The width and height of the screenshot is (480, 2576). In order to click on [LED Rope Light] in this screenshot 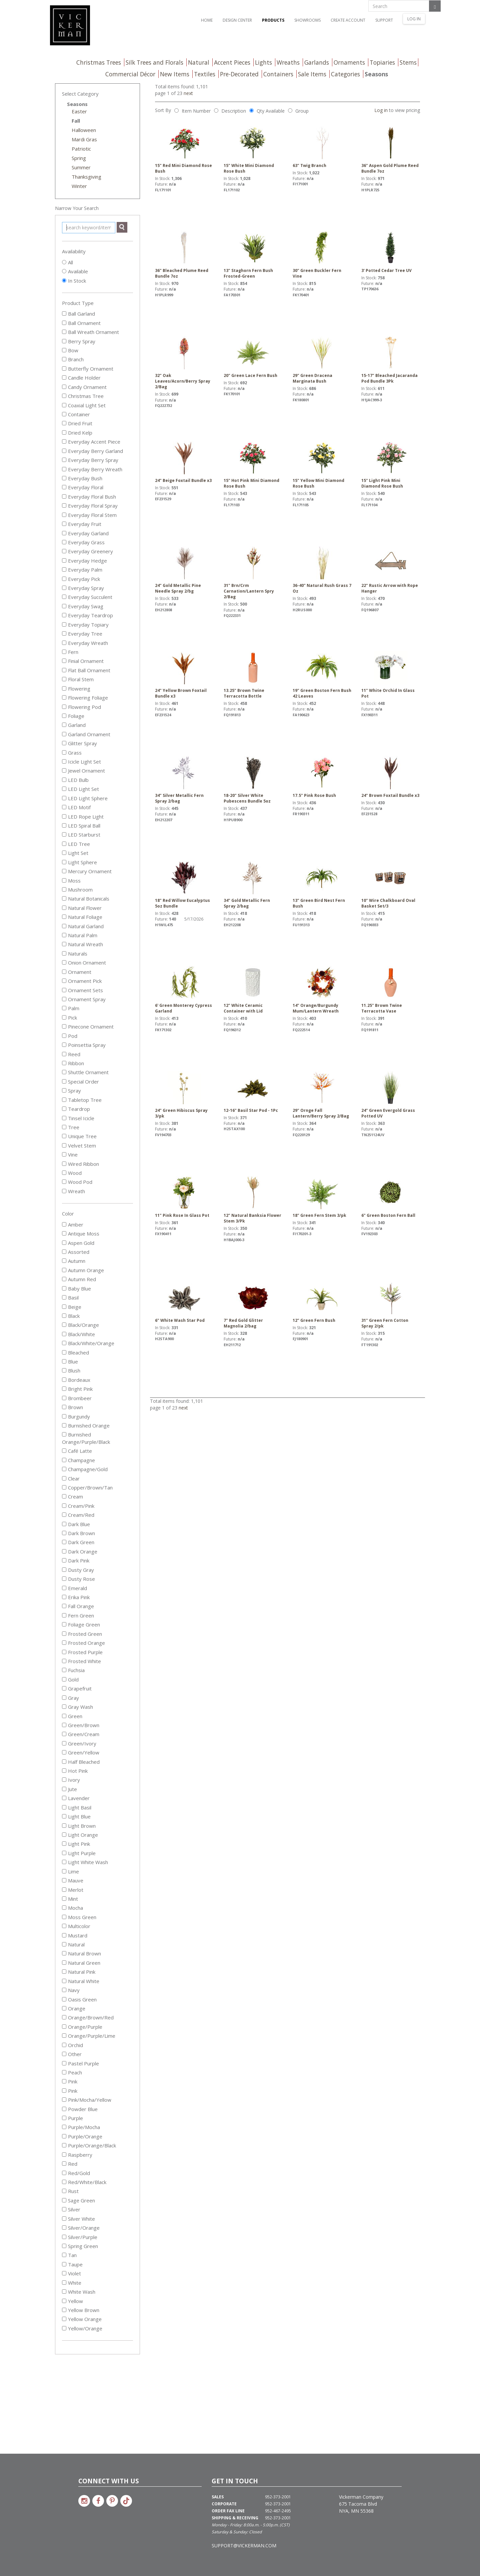, I will do `click(64, 816)`.